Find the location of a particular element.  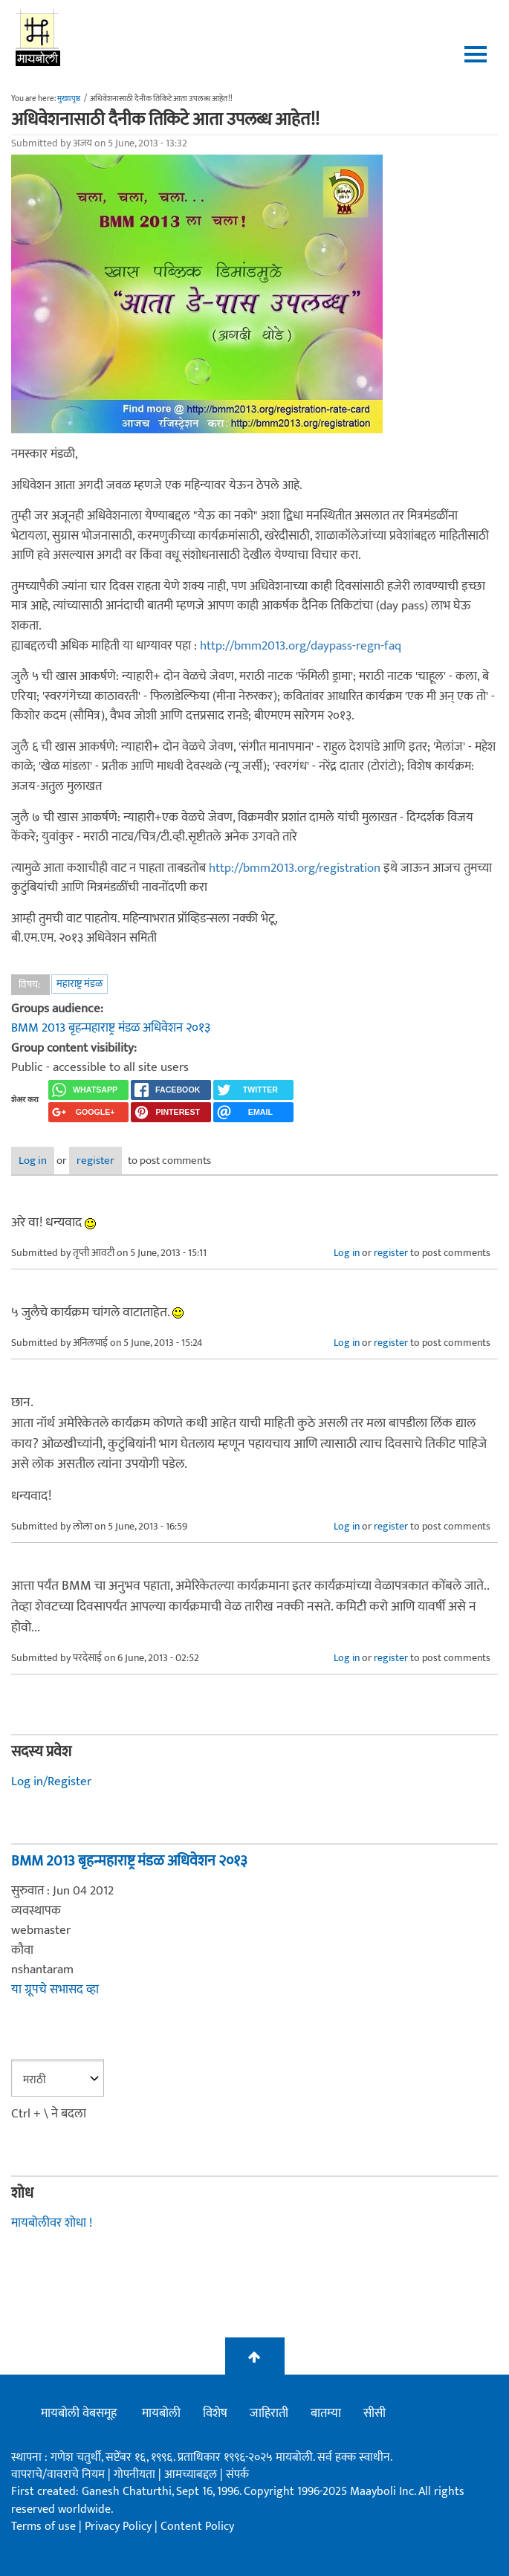

मुख्यपृष्ठ is located at coordinates (68, 99).